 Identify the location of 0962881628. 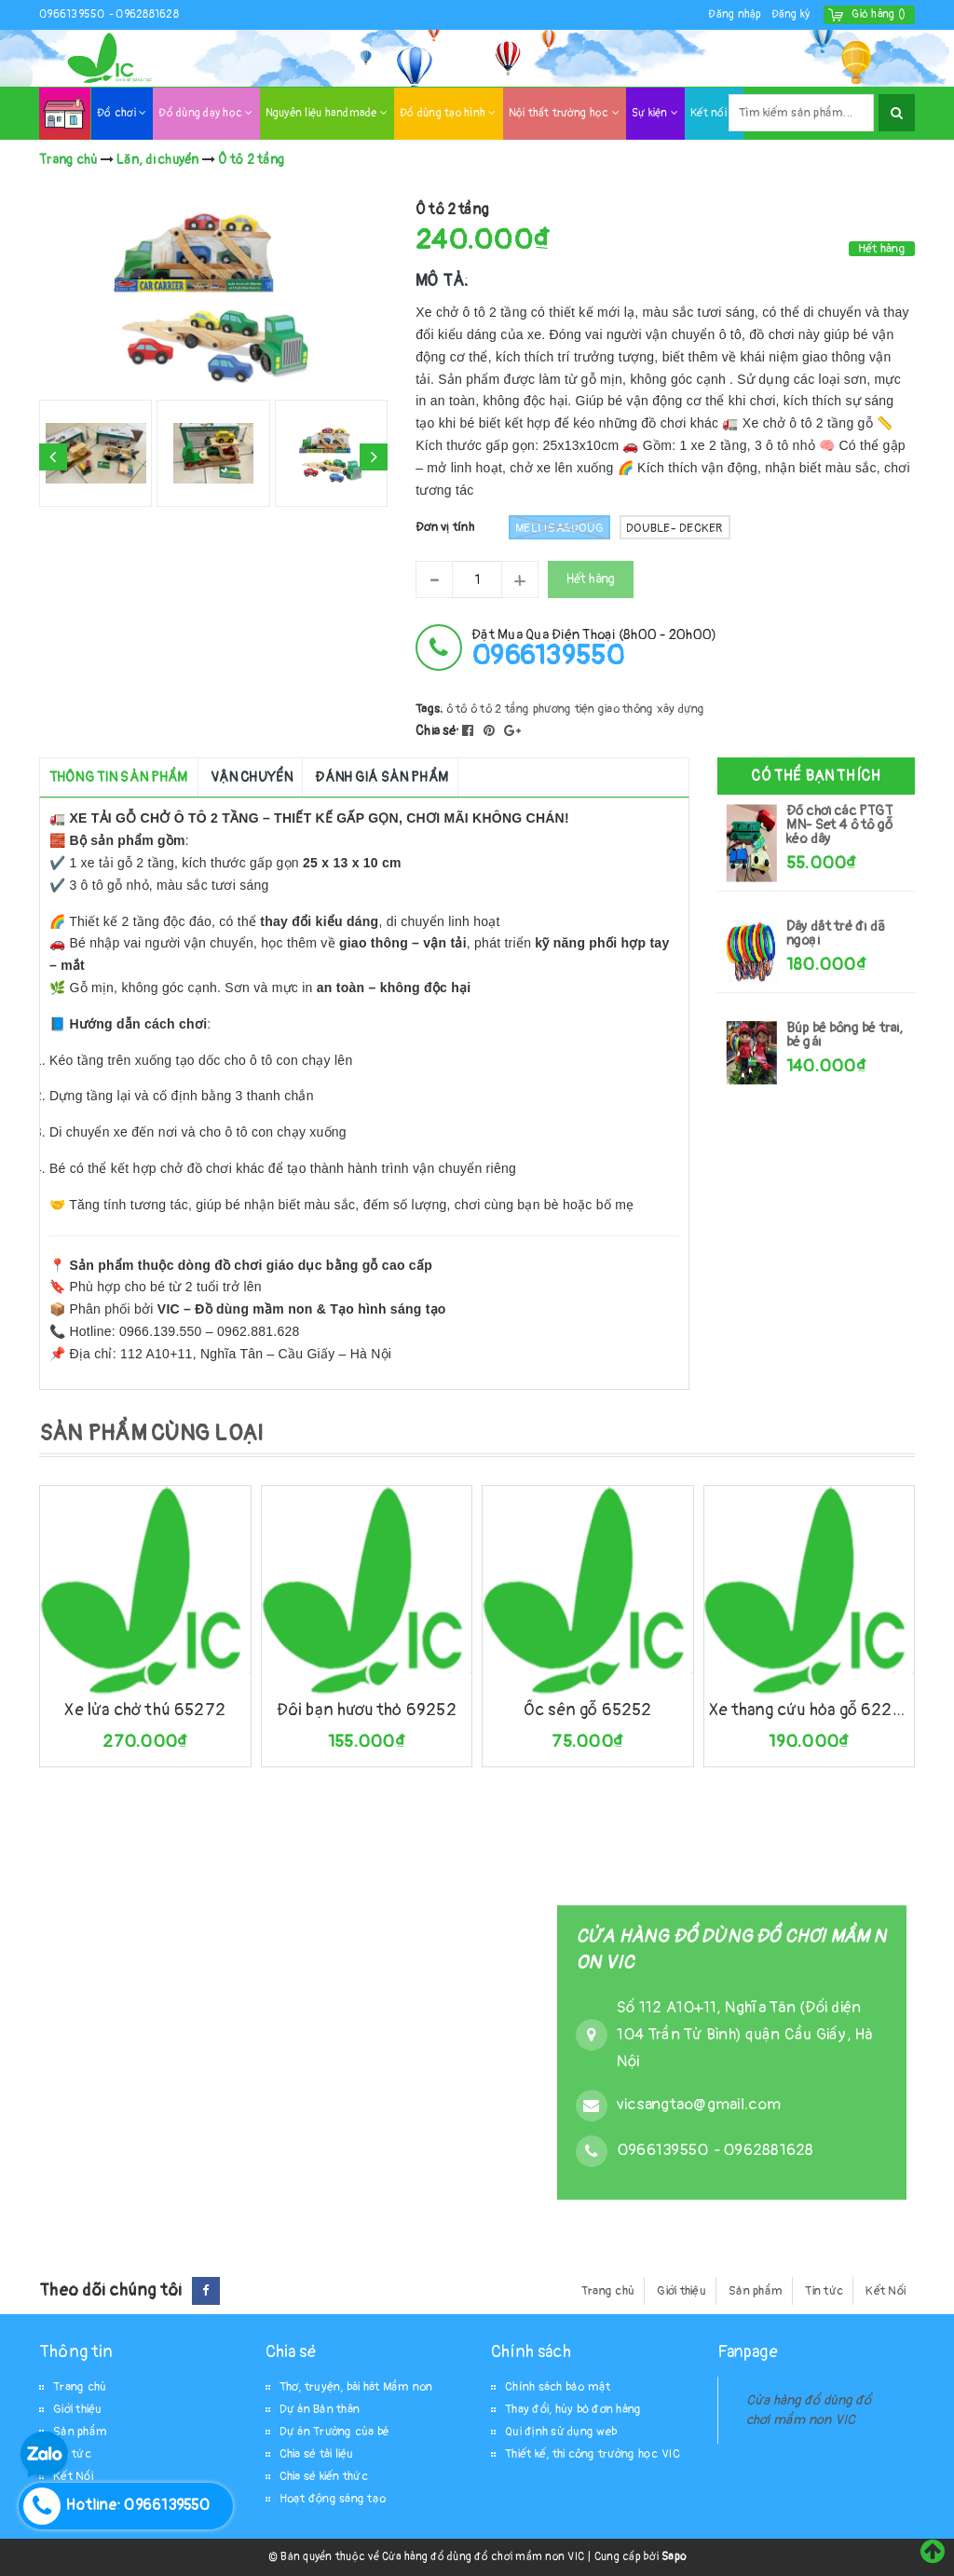
(147, 14).